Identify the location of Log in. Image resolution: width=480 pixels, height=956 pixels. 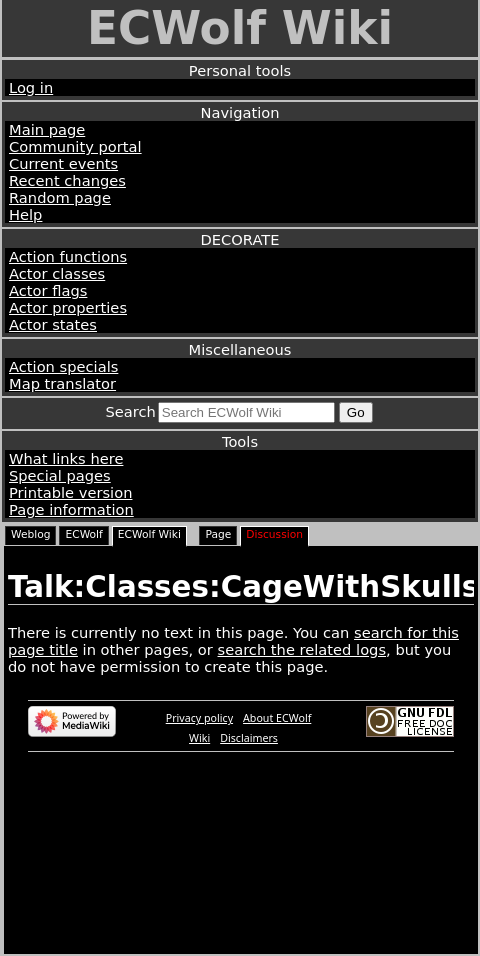
(31, 87).